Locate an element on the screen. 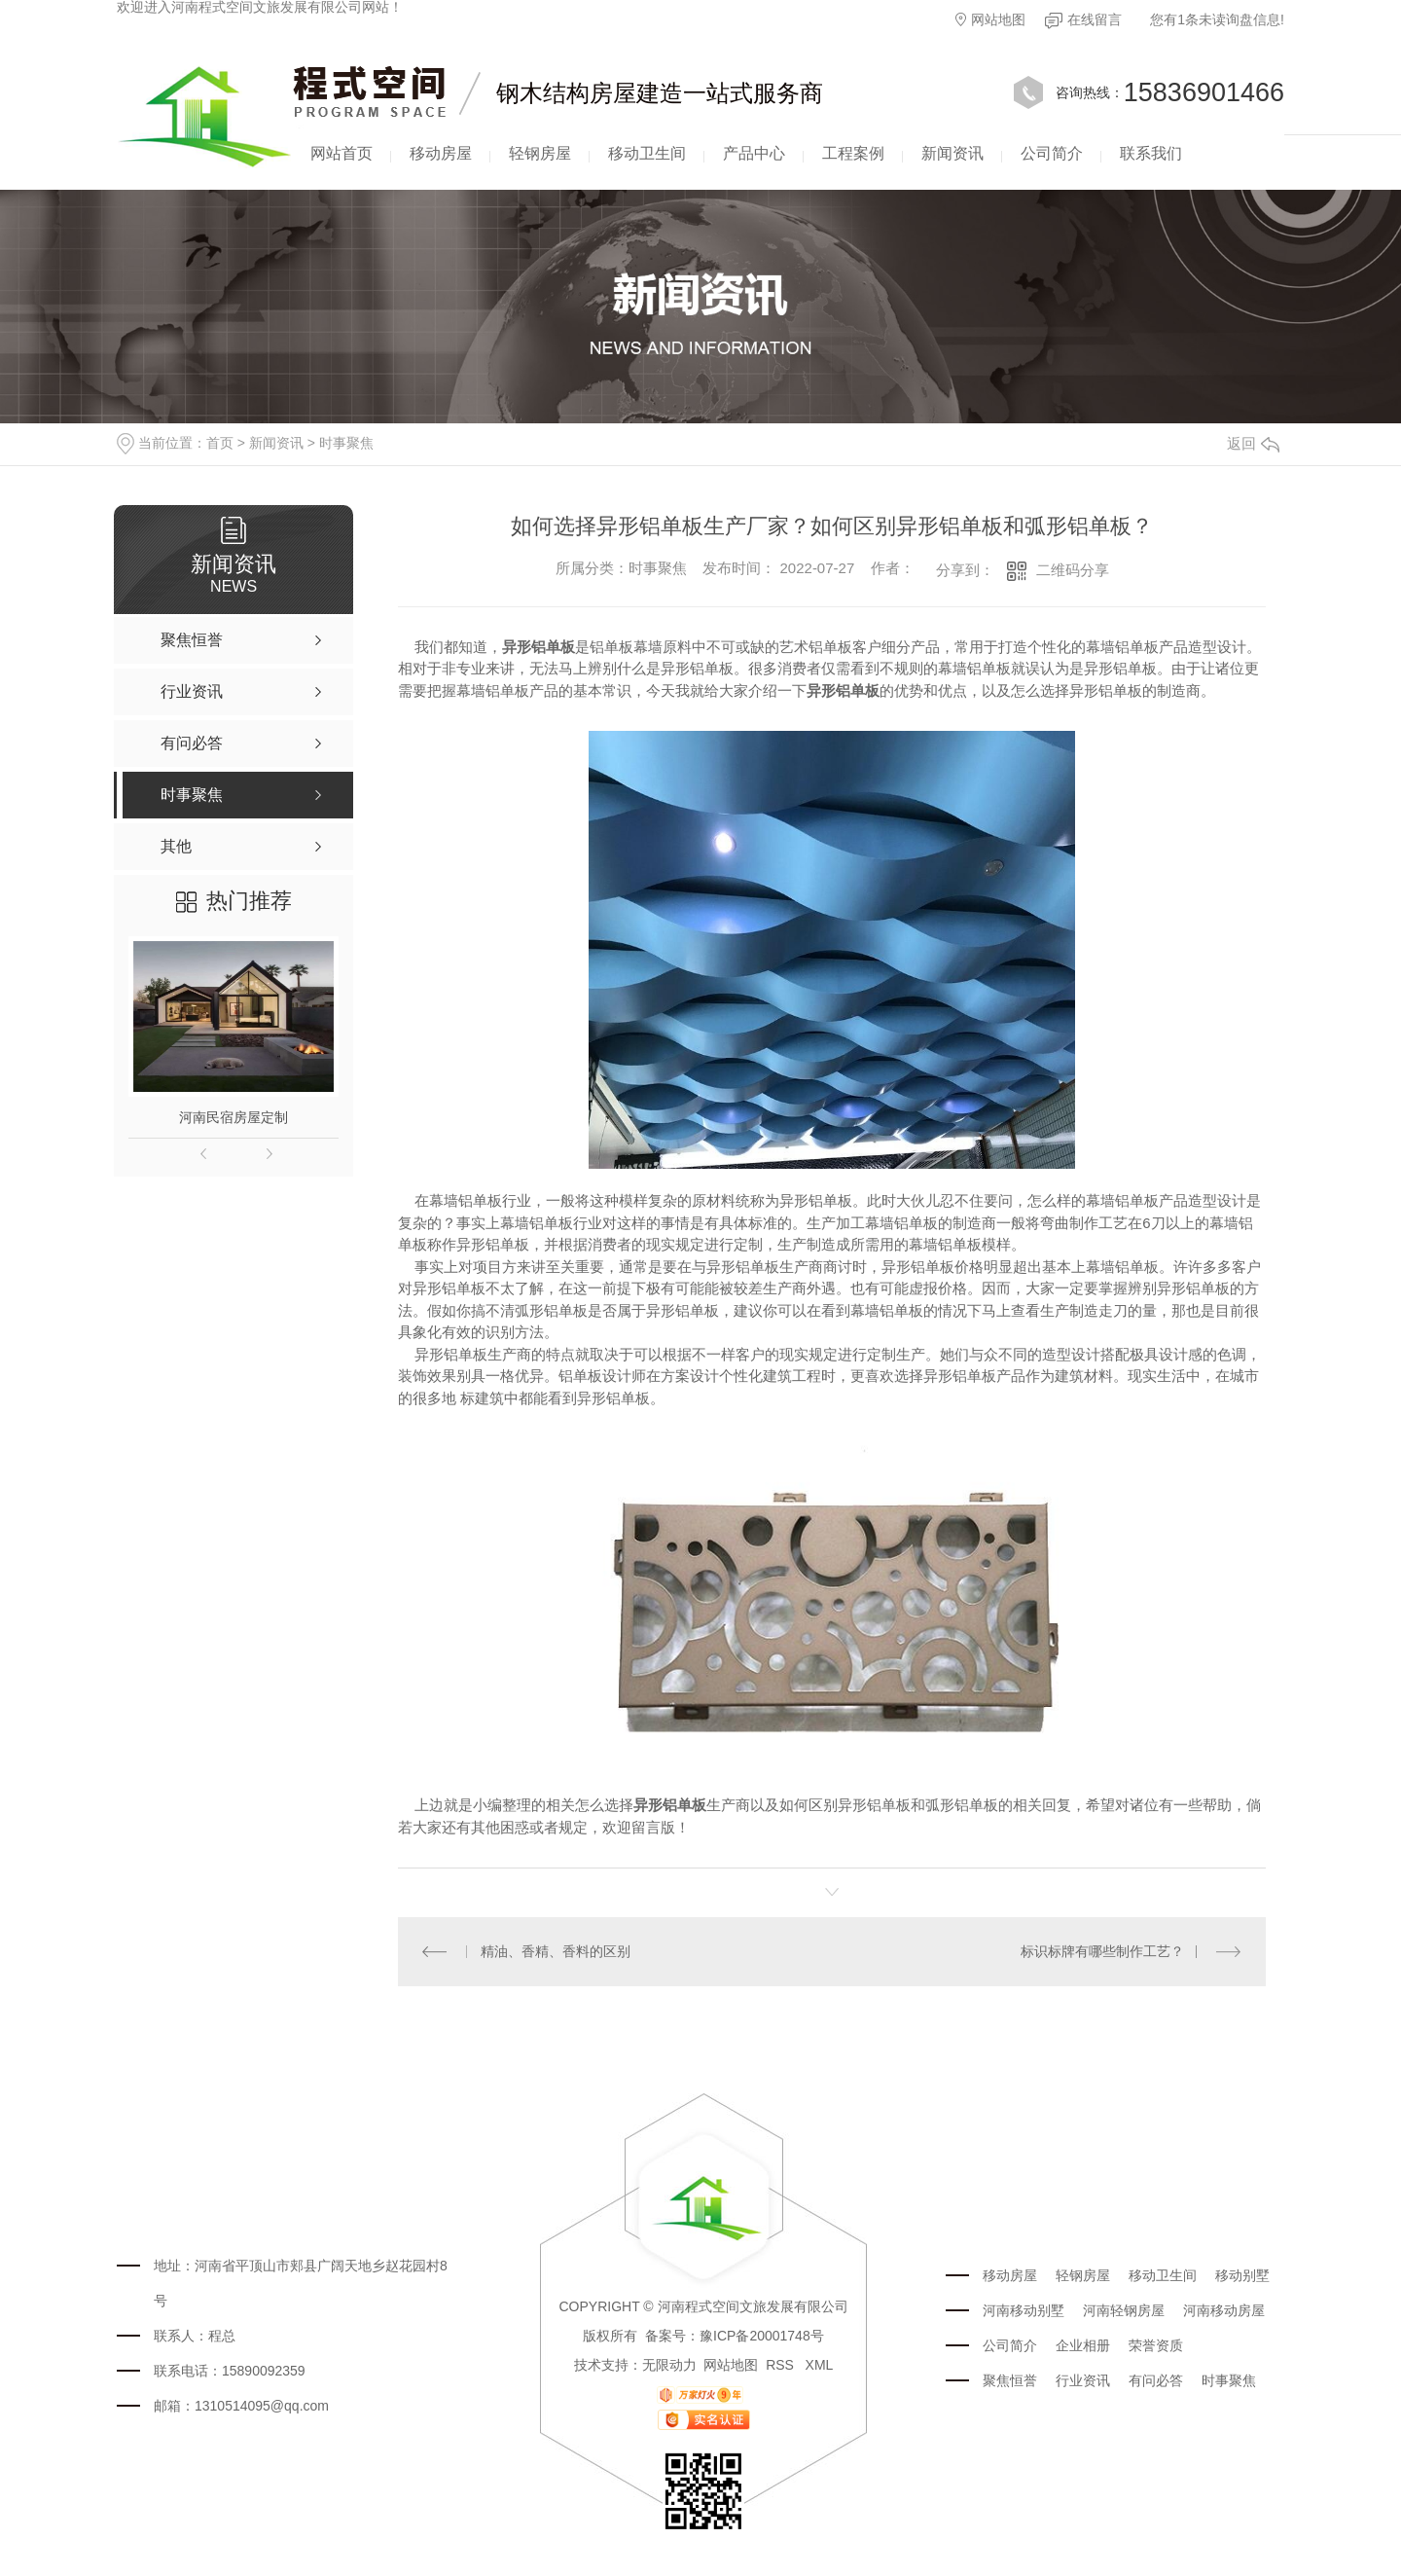  移动卫生间 is located at coordinates (647, 153).